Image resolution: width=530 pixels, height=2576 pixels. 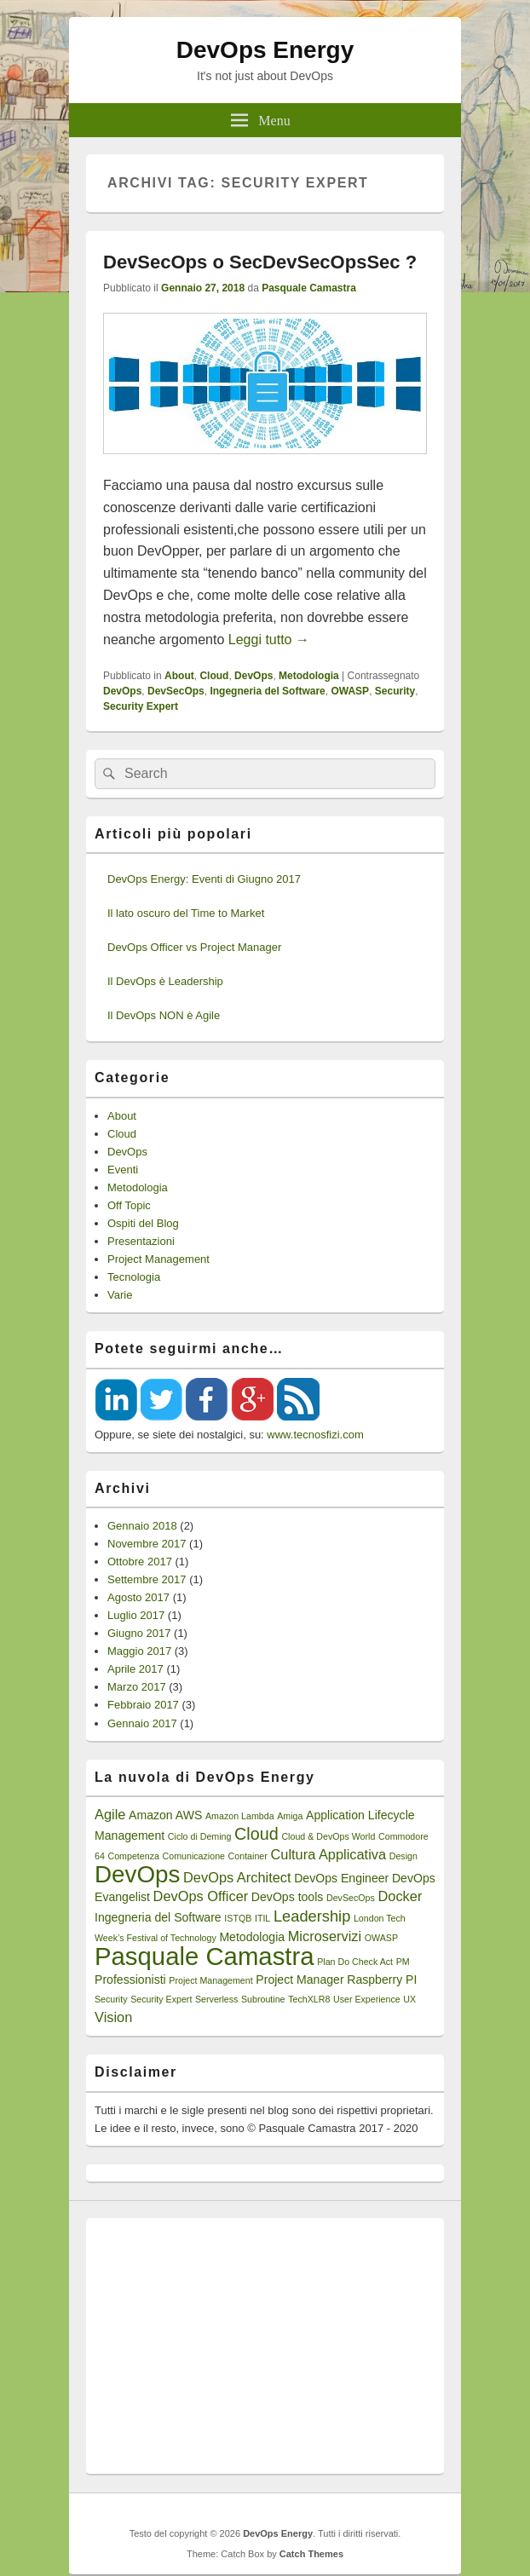 What do you see at coordinates (194, 947) in the screenshot?
I see `DevOps Officer vs Project Manager` at bounding box center [194, 947].